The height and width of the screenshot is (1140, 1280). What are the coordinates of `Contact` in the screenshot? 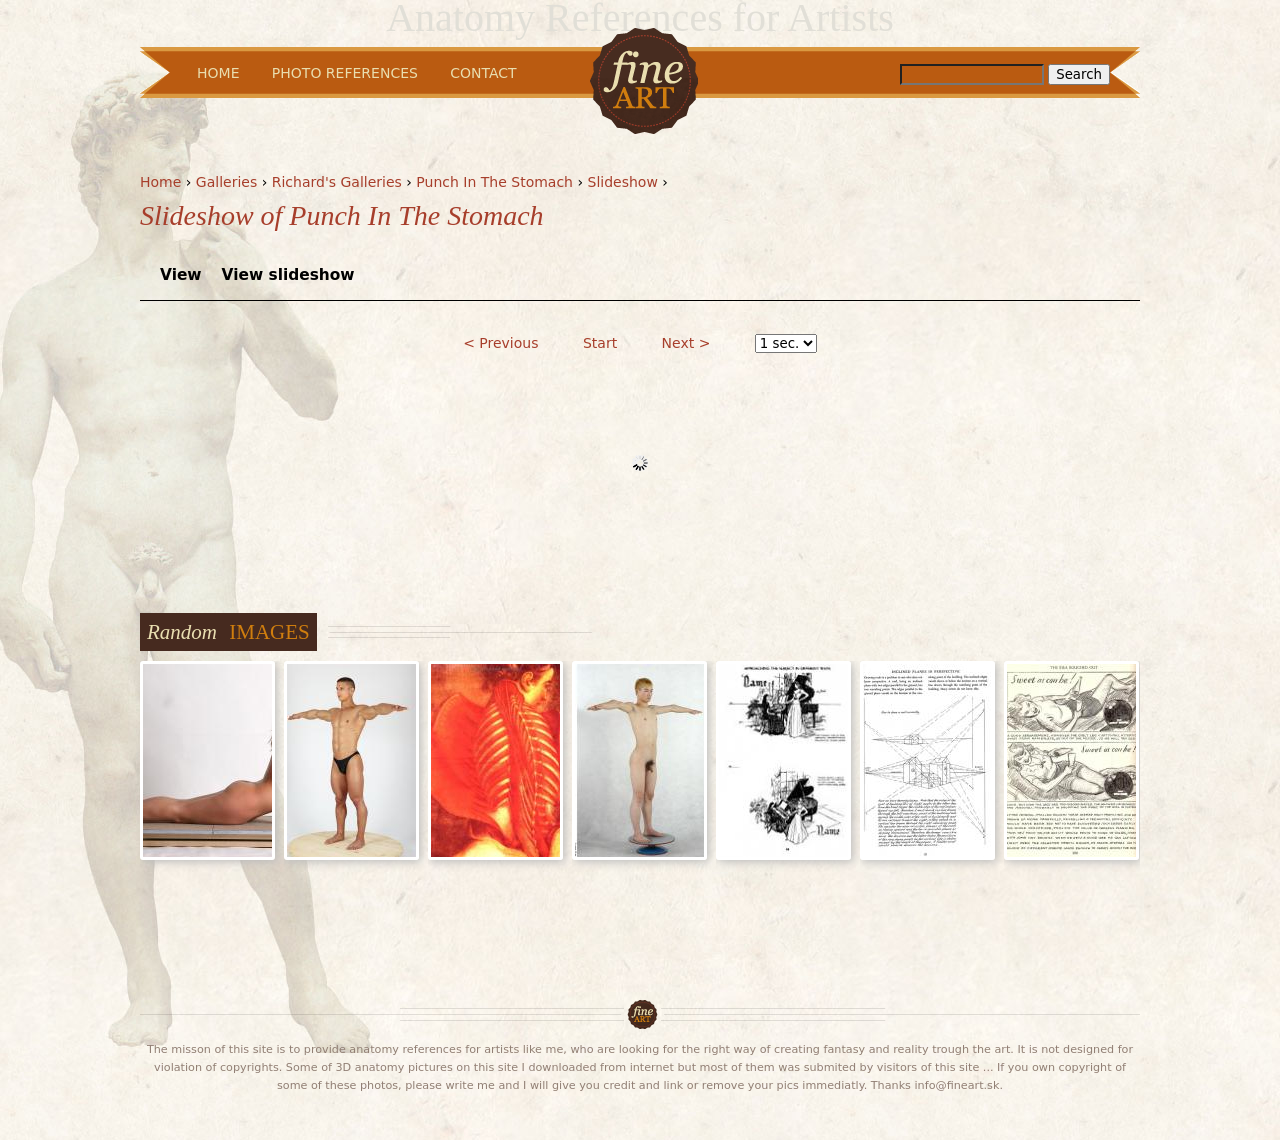 It's located at (483, 73).